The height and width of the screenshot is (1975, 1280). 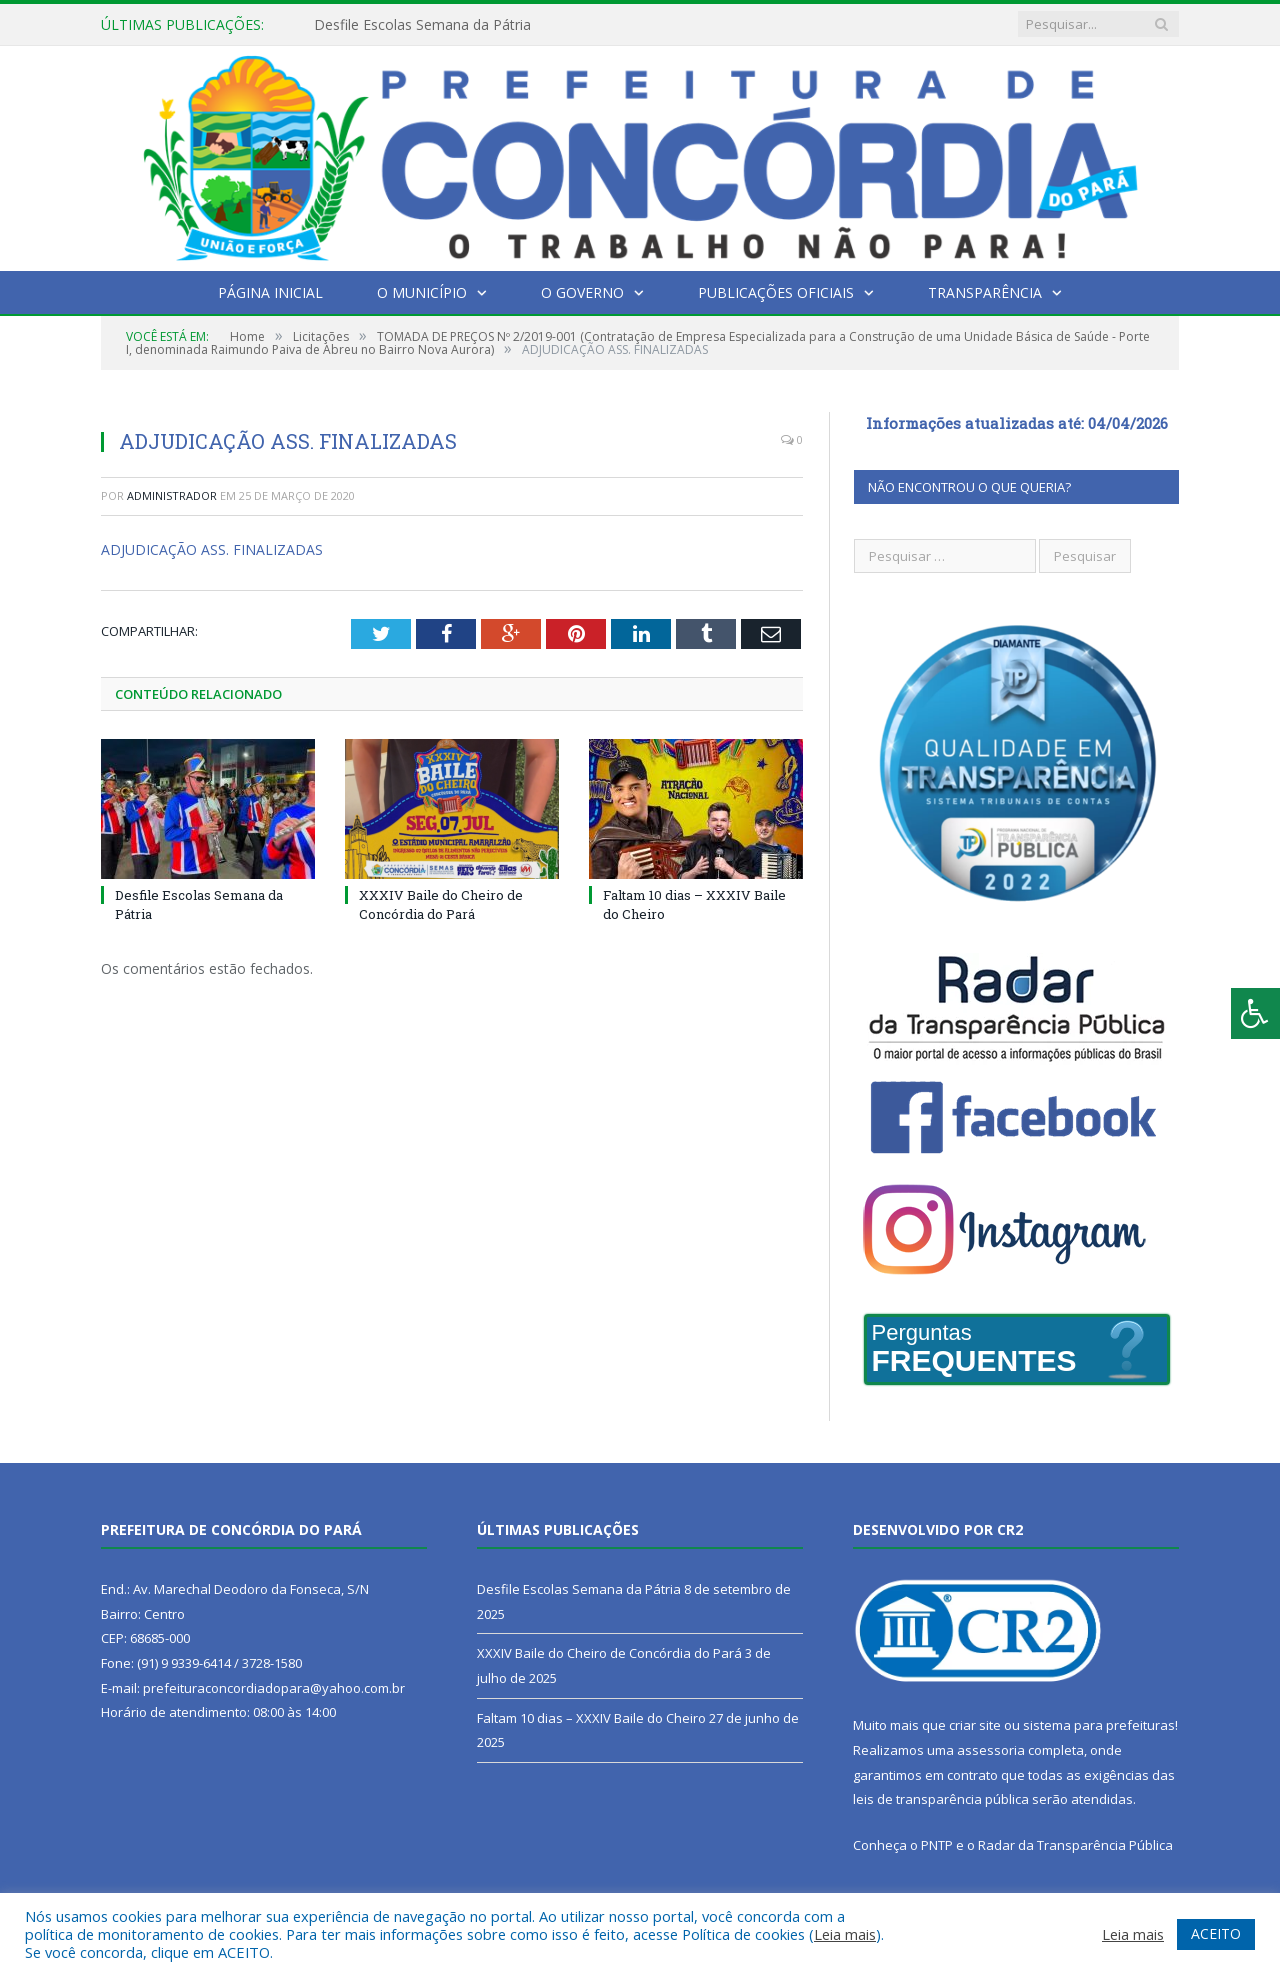 What do you see at coordinates (1255, 1013) in the screenshot?
I see `[Press "Alt + A" to open\close the accessibility menu]` at bounding box center [1255, 1013].